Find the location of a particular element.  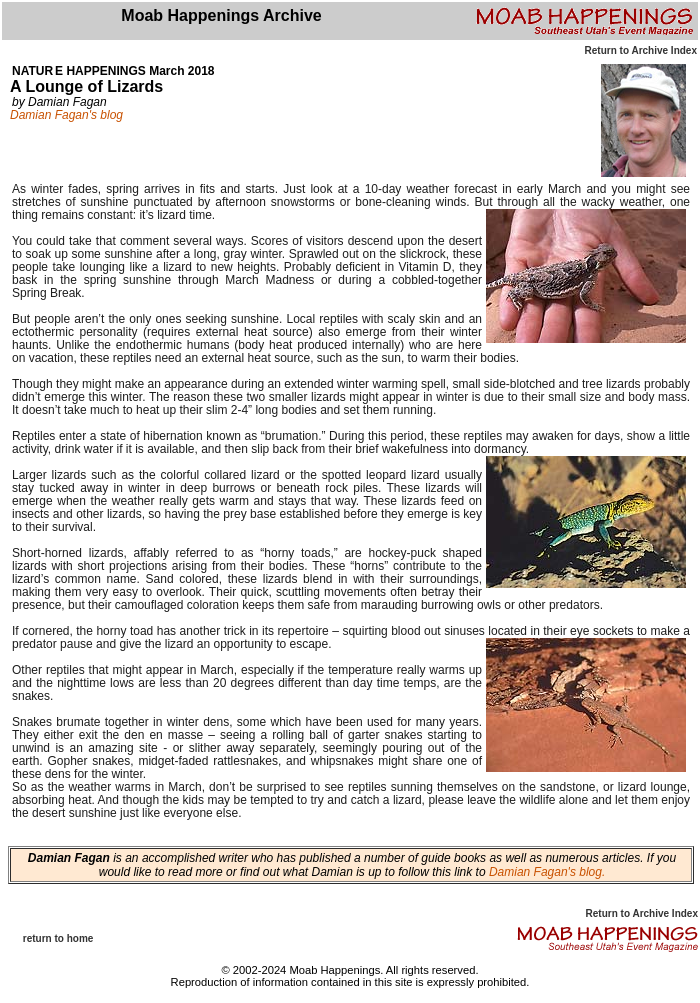

return to home is located at coordinates (58, 938).